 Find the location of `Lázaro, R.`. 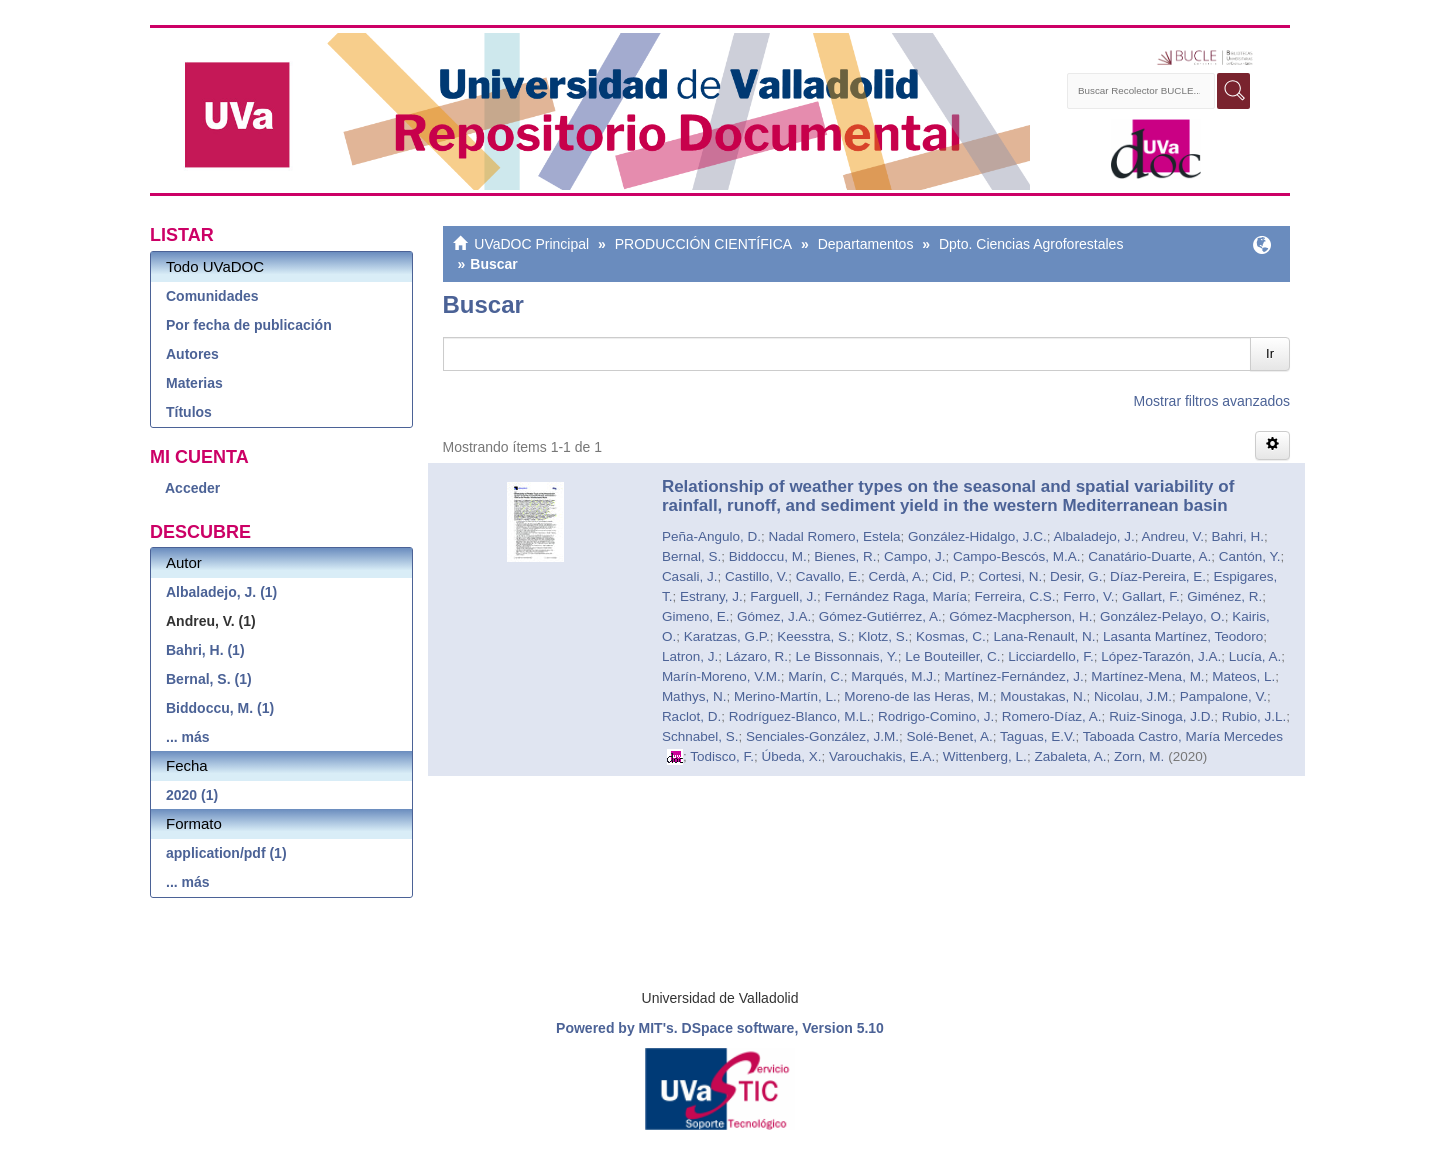

Lázaro, R. is located at coordinates (757, 656).